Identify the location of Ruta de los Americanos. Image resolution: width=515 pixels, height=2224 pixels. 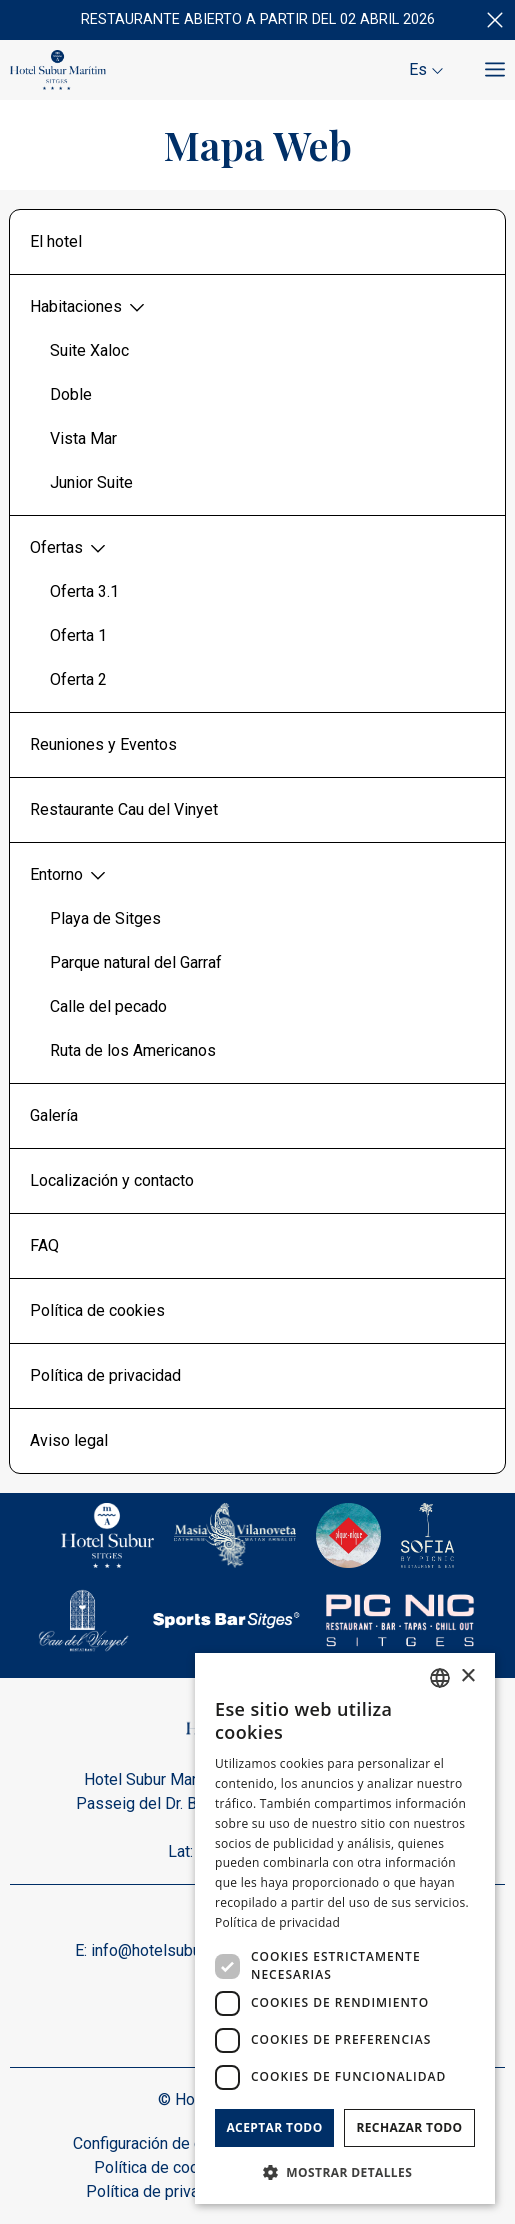
(133, 1050).